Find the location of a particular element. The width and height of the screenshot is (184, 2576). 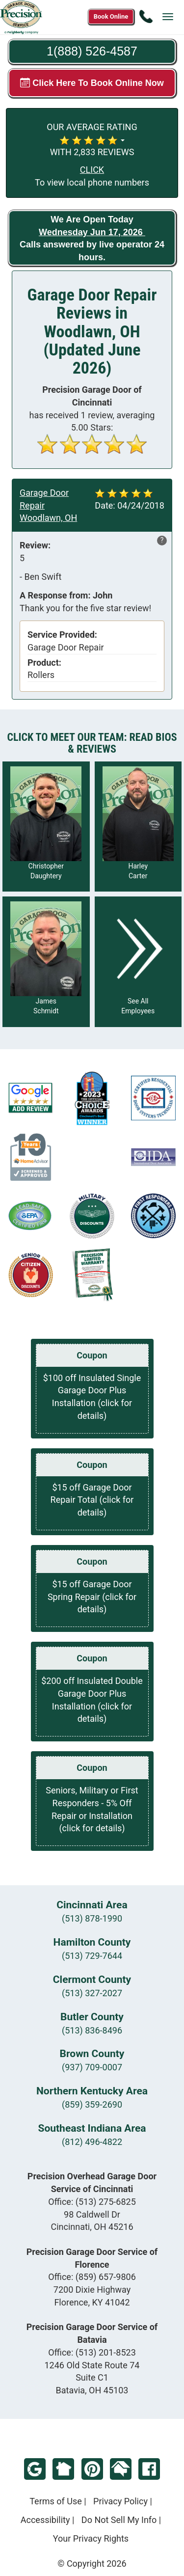

Google Review is located at coordinates (35, 2469).